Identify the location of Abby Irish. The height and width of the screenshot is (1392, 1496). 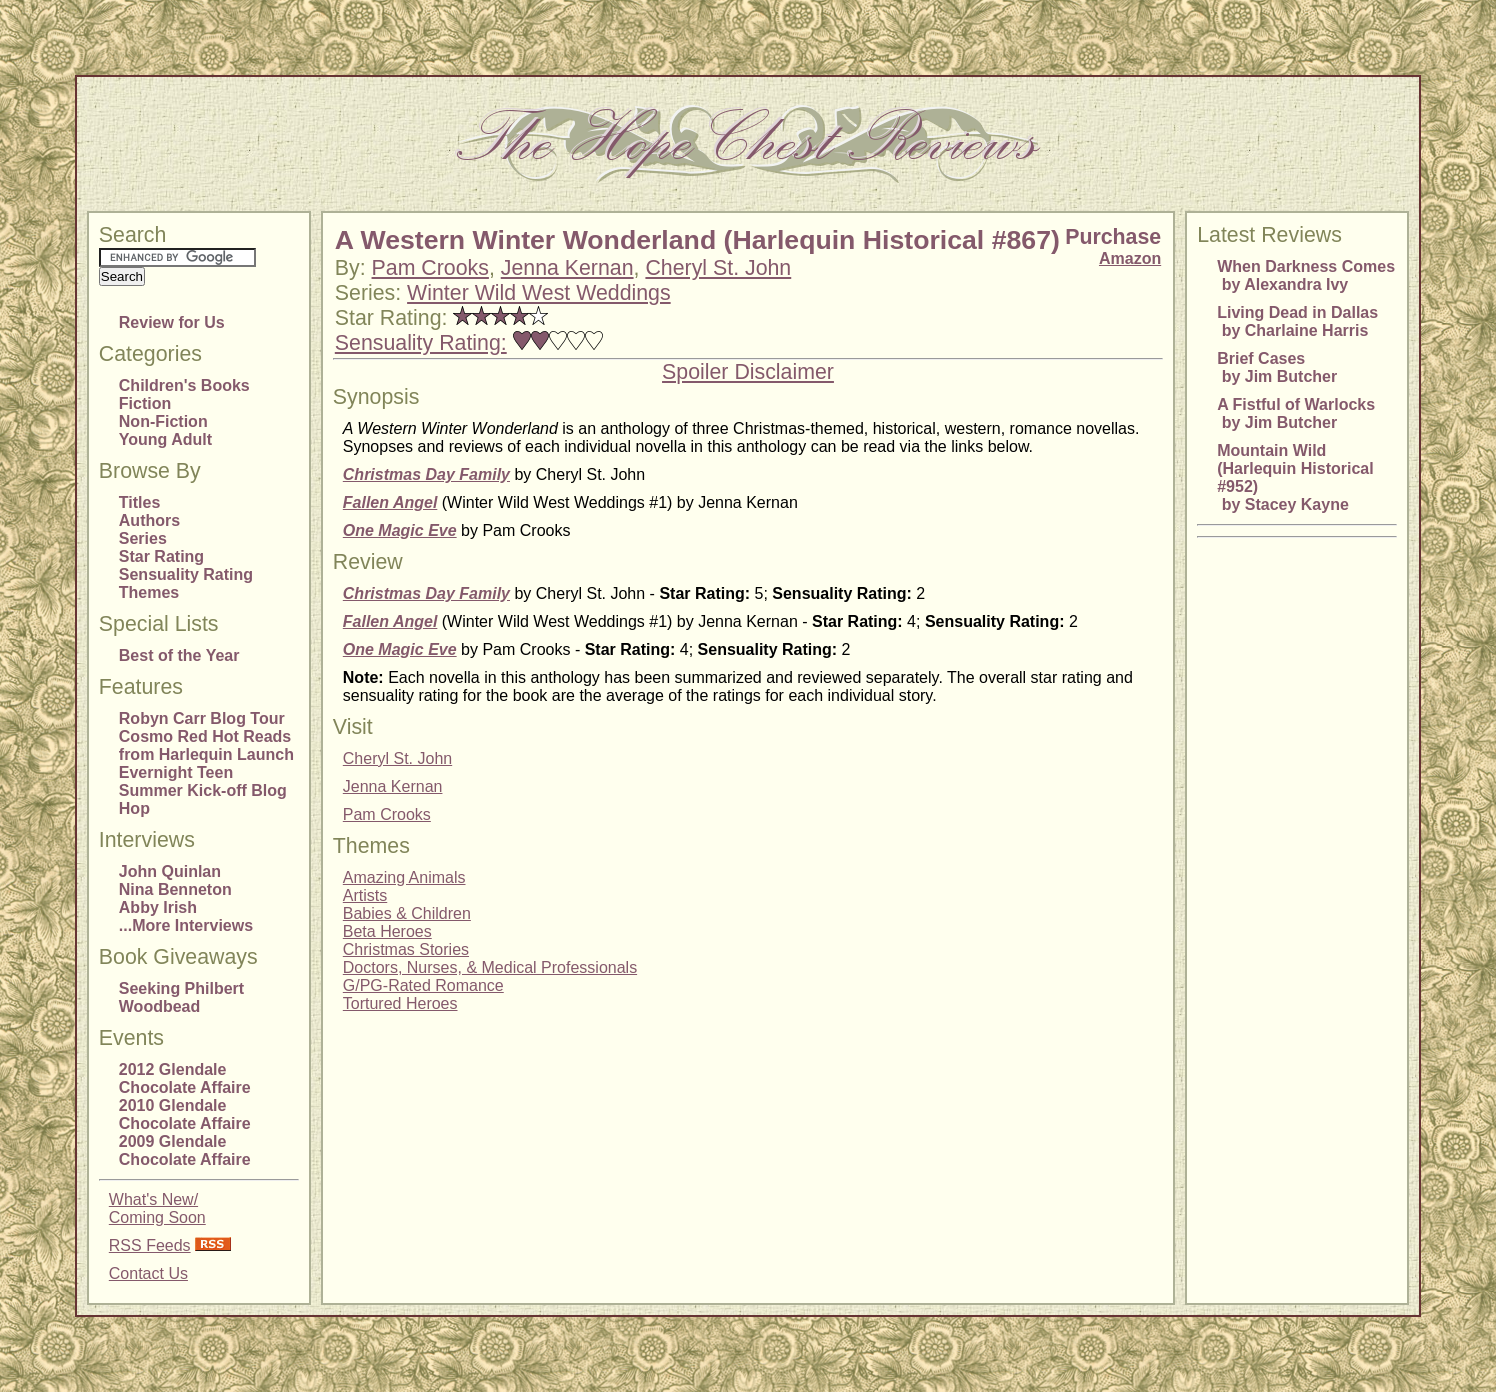
(158, 907).